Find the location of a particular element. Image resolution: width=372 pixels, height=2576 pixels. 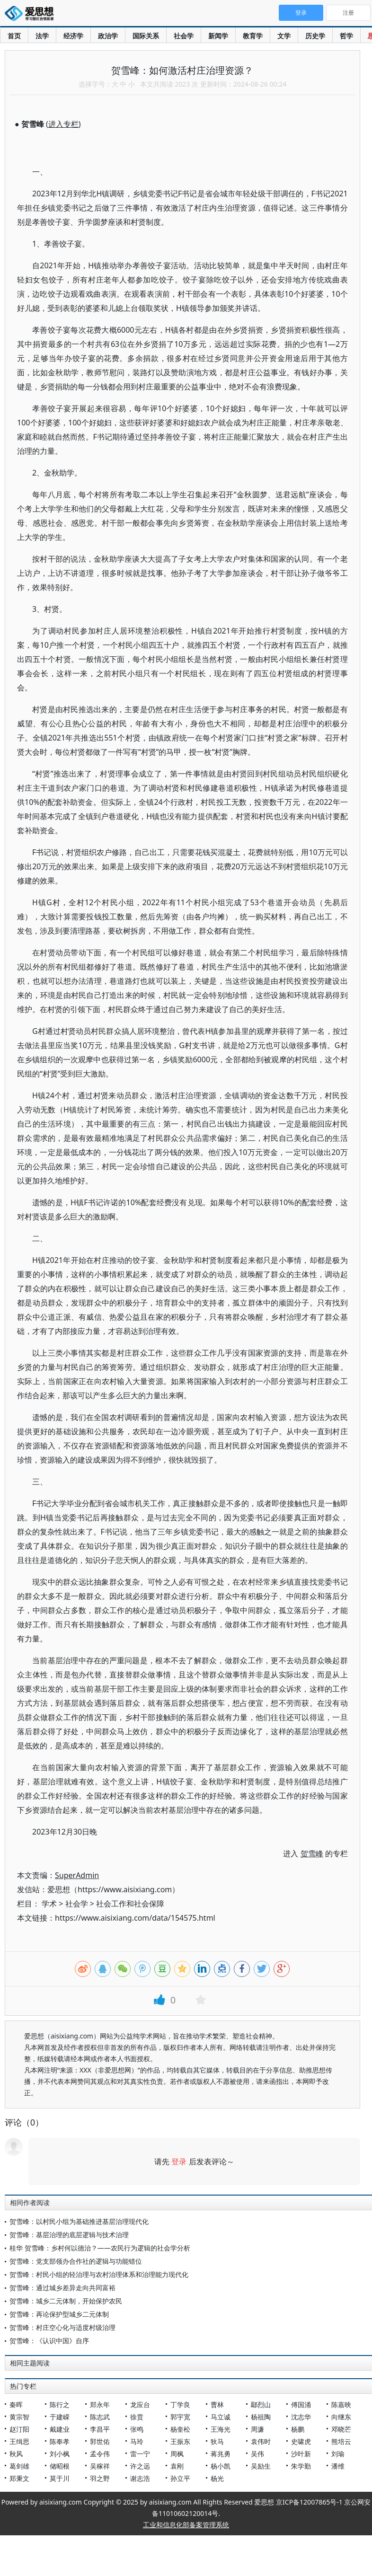

登录 is located at coordinates (178, 2161).